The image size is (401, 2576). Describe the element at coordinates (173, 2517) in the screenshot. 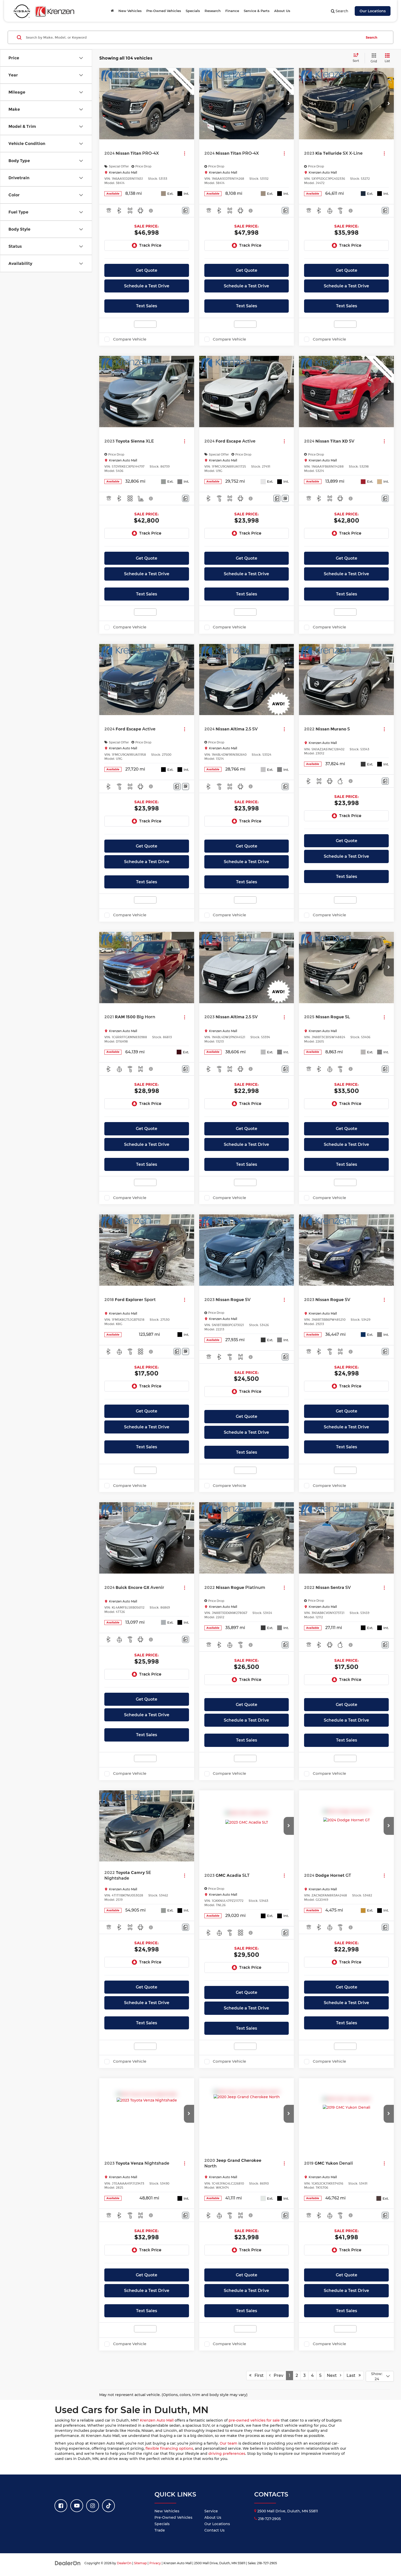

I see `Pre-Owned Vehicles` at that location.